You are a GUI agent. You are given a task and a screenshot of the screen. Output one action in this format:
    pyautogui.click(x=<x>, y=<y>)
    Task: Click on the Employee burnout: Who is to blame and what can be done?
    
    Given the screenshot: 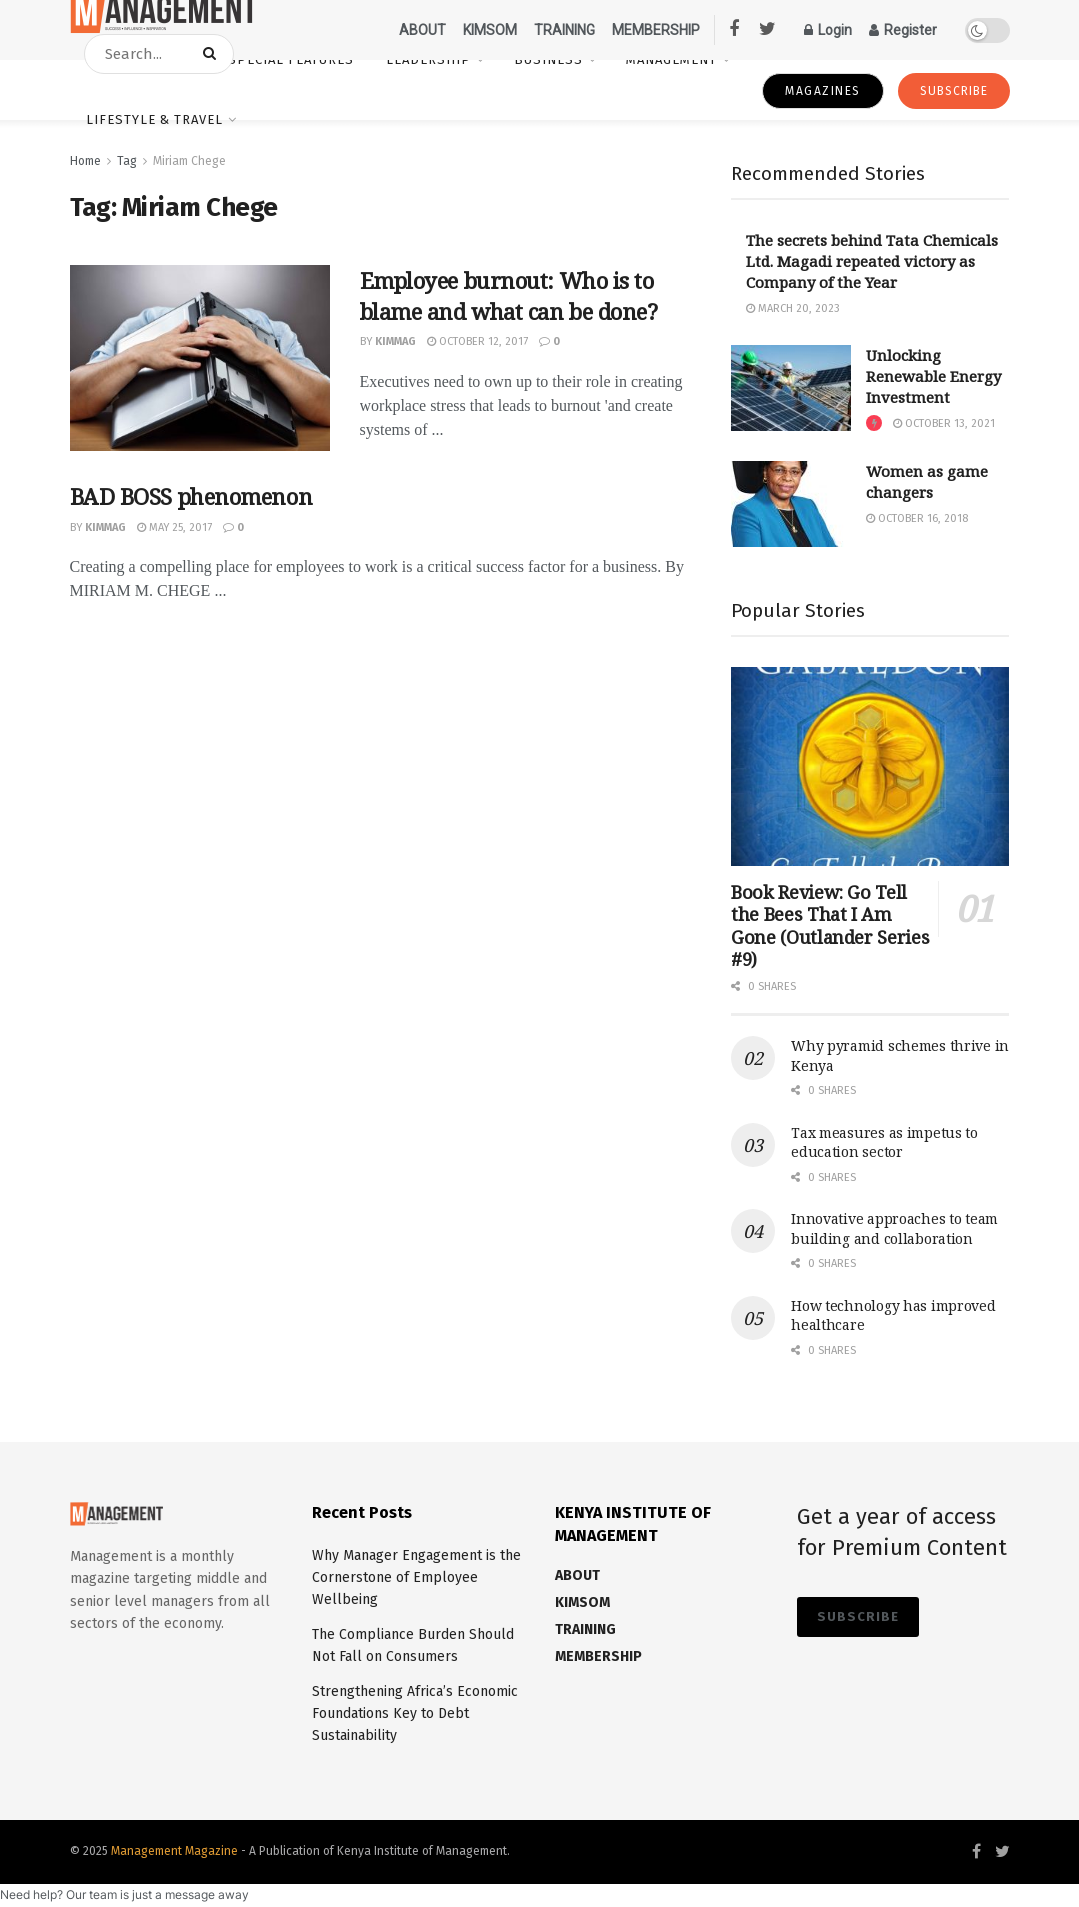 What is the action you would take?
    pyautogui.click(x=509, y=295)
    